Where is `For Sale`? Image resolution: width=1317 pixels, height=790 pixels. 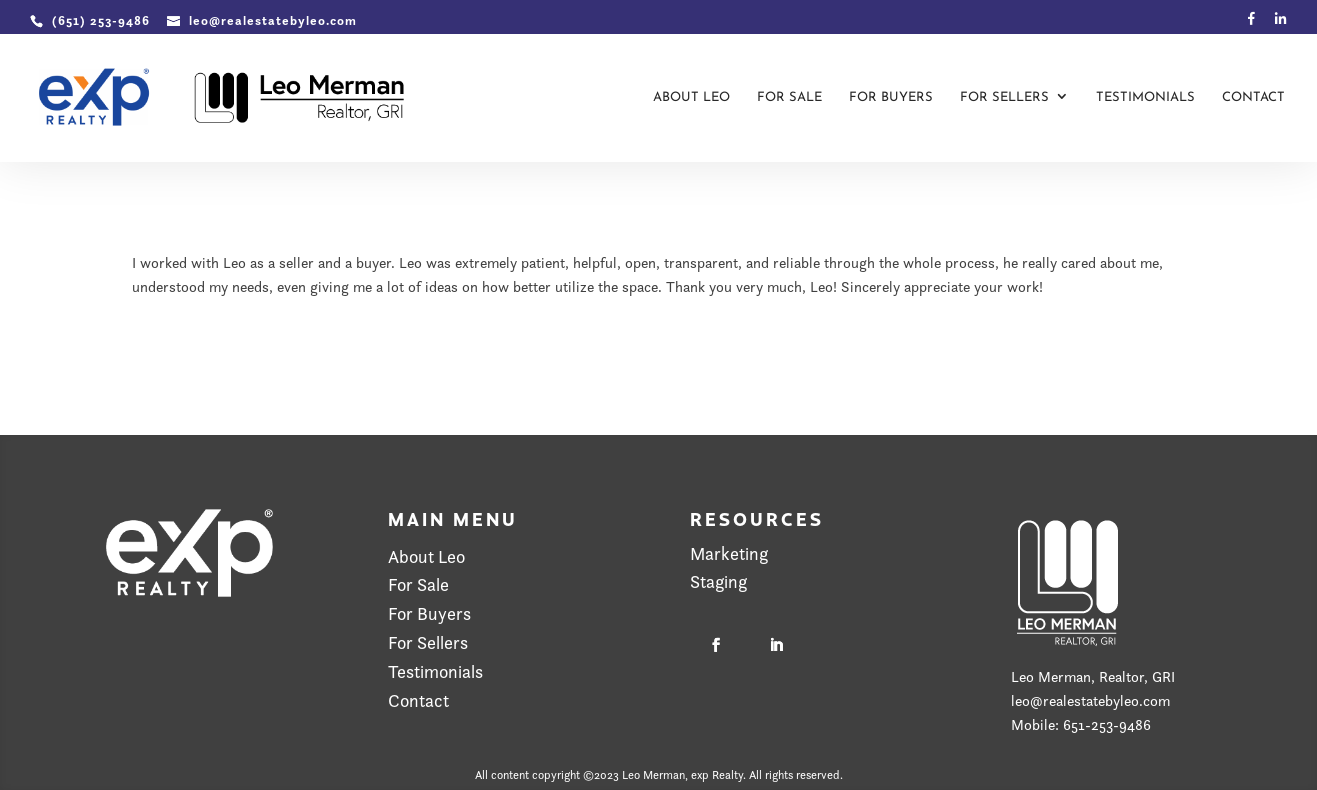 For Sale is located at coordinates (789, 97).